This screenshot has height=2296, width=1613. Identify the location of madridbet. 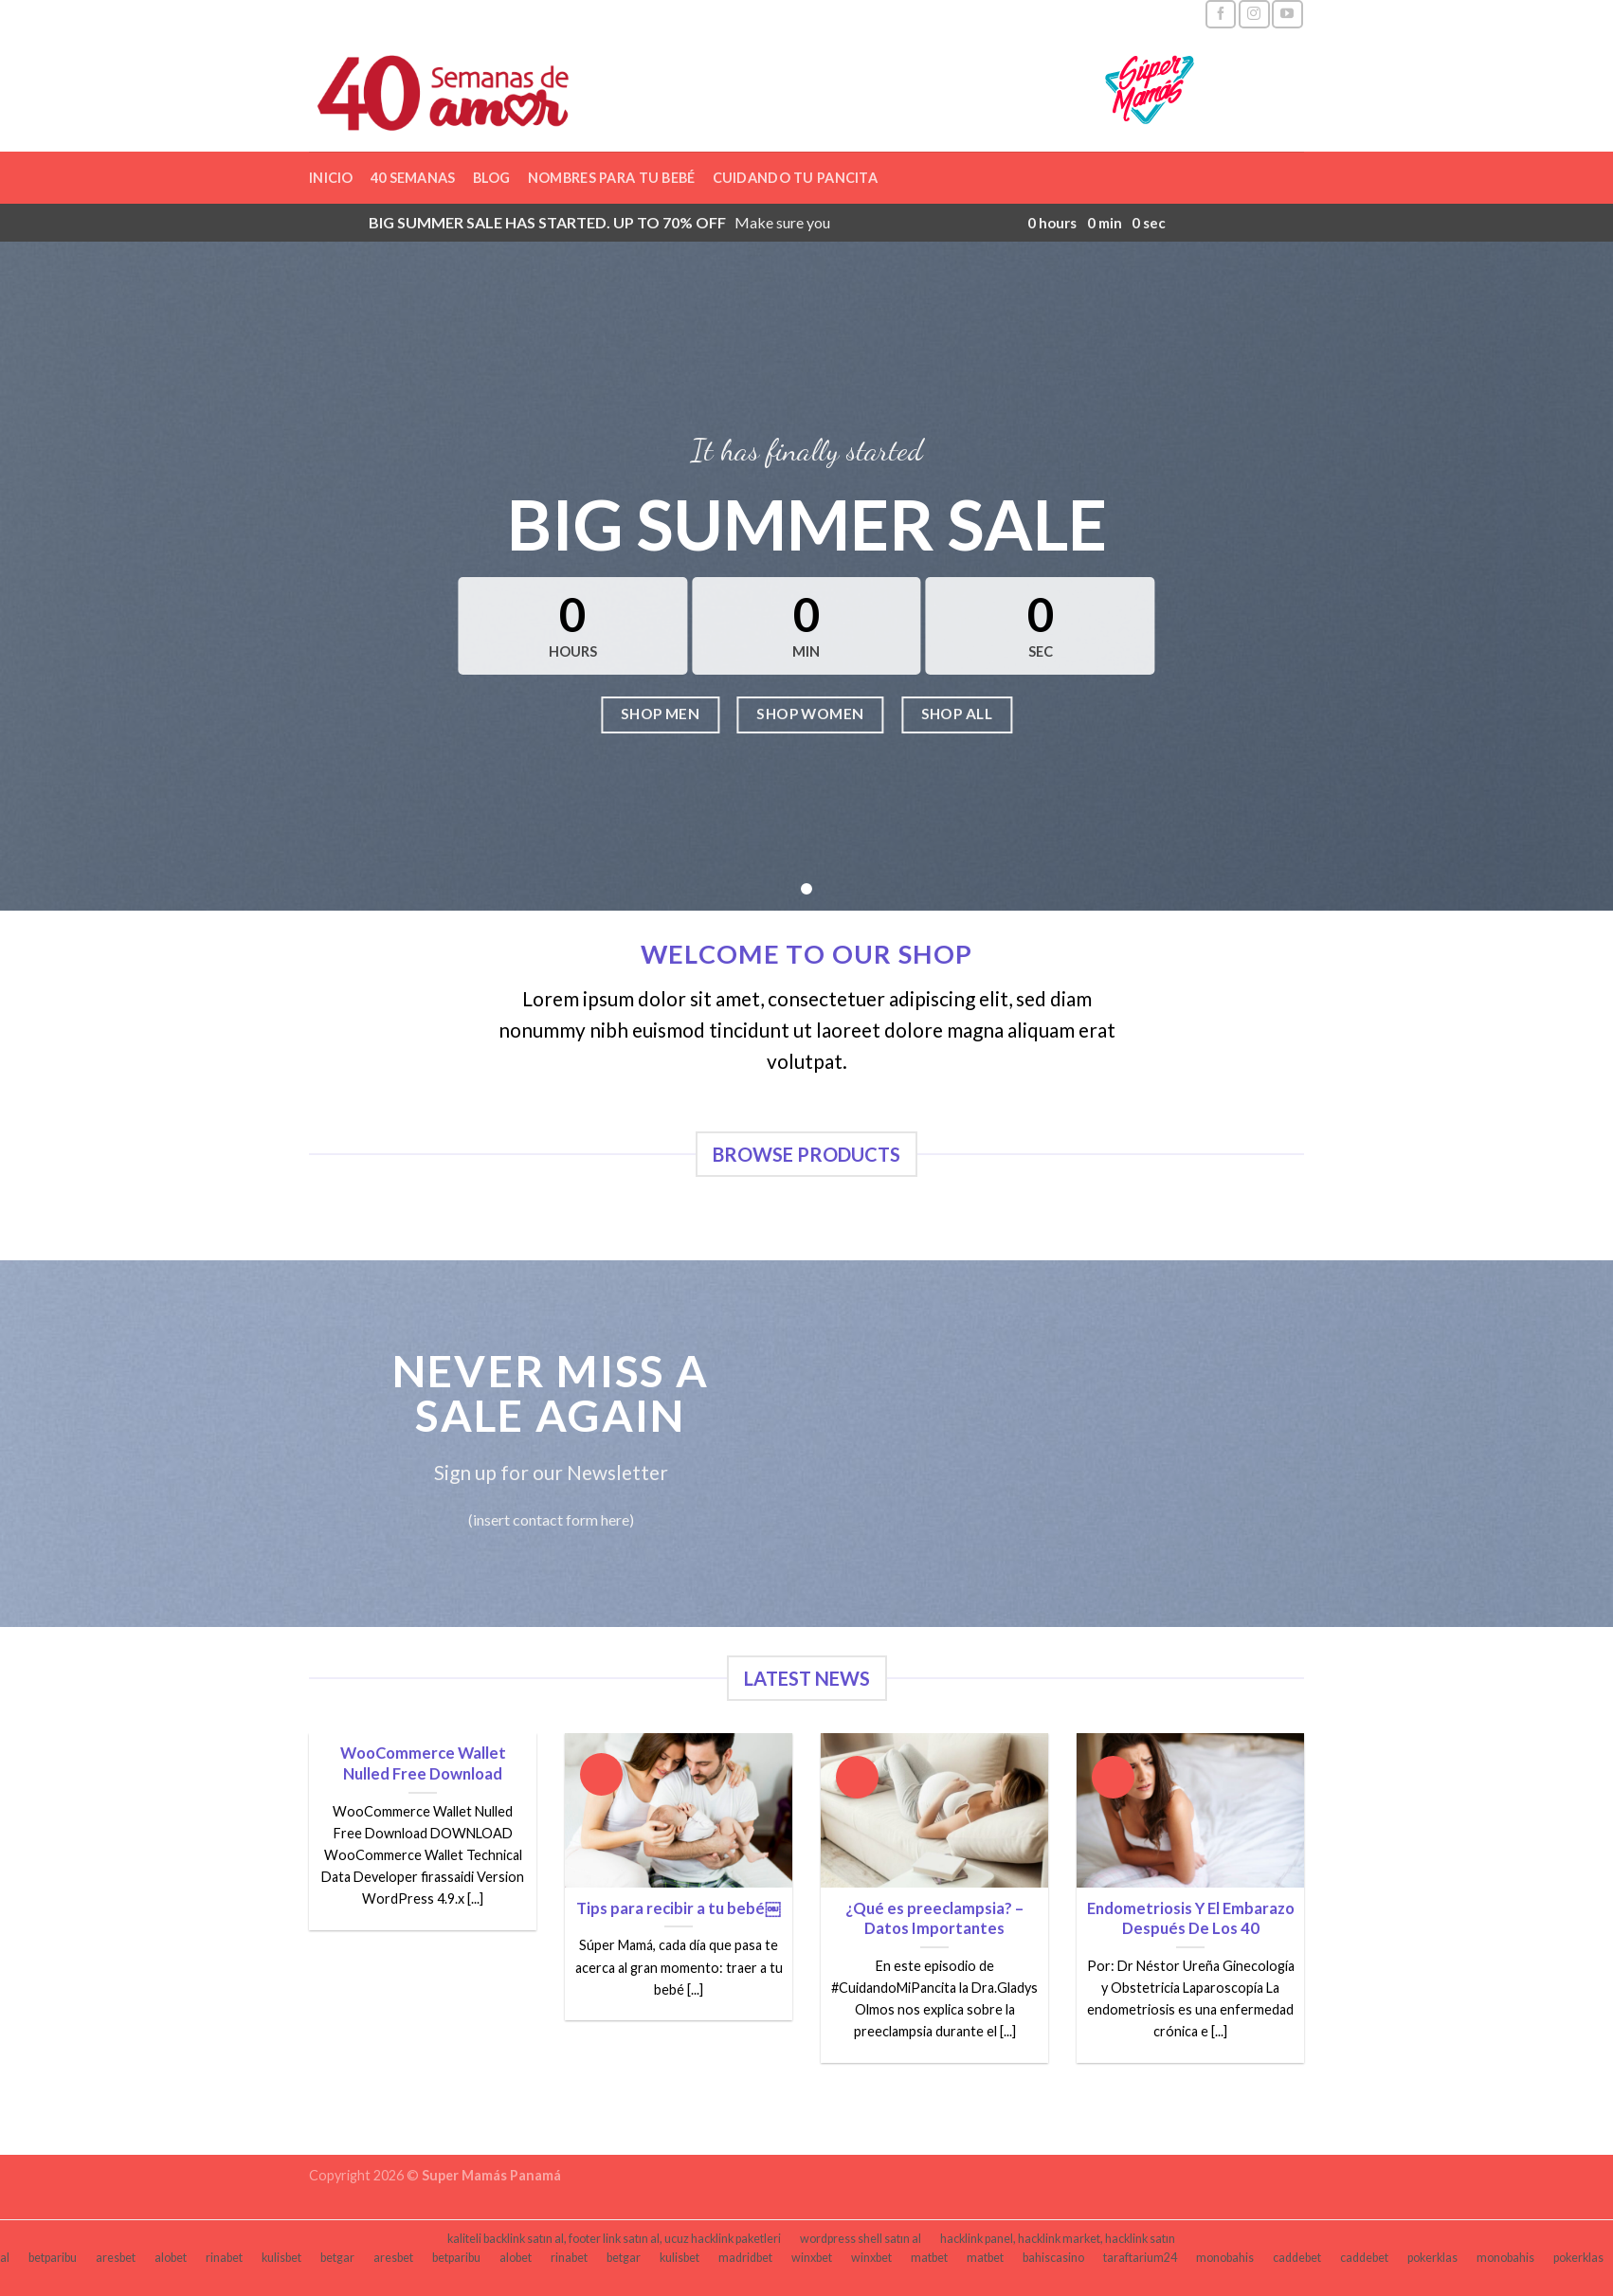
(745, 2258).